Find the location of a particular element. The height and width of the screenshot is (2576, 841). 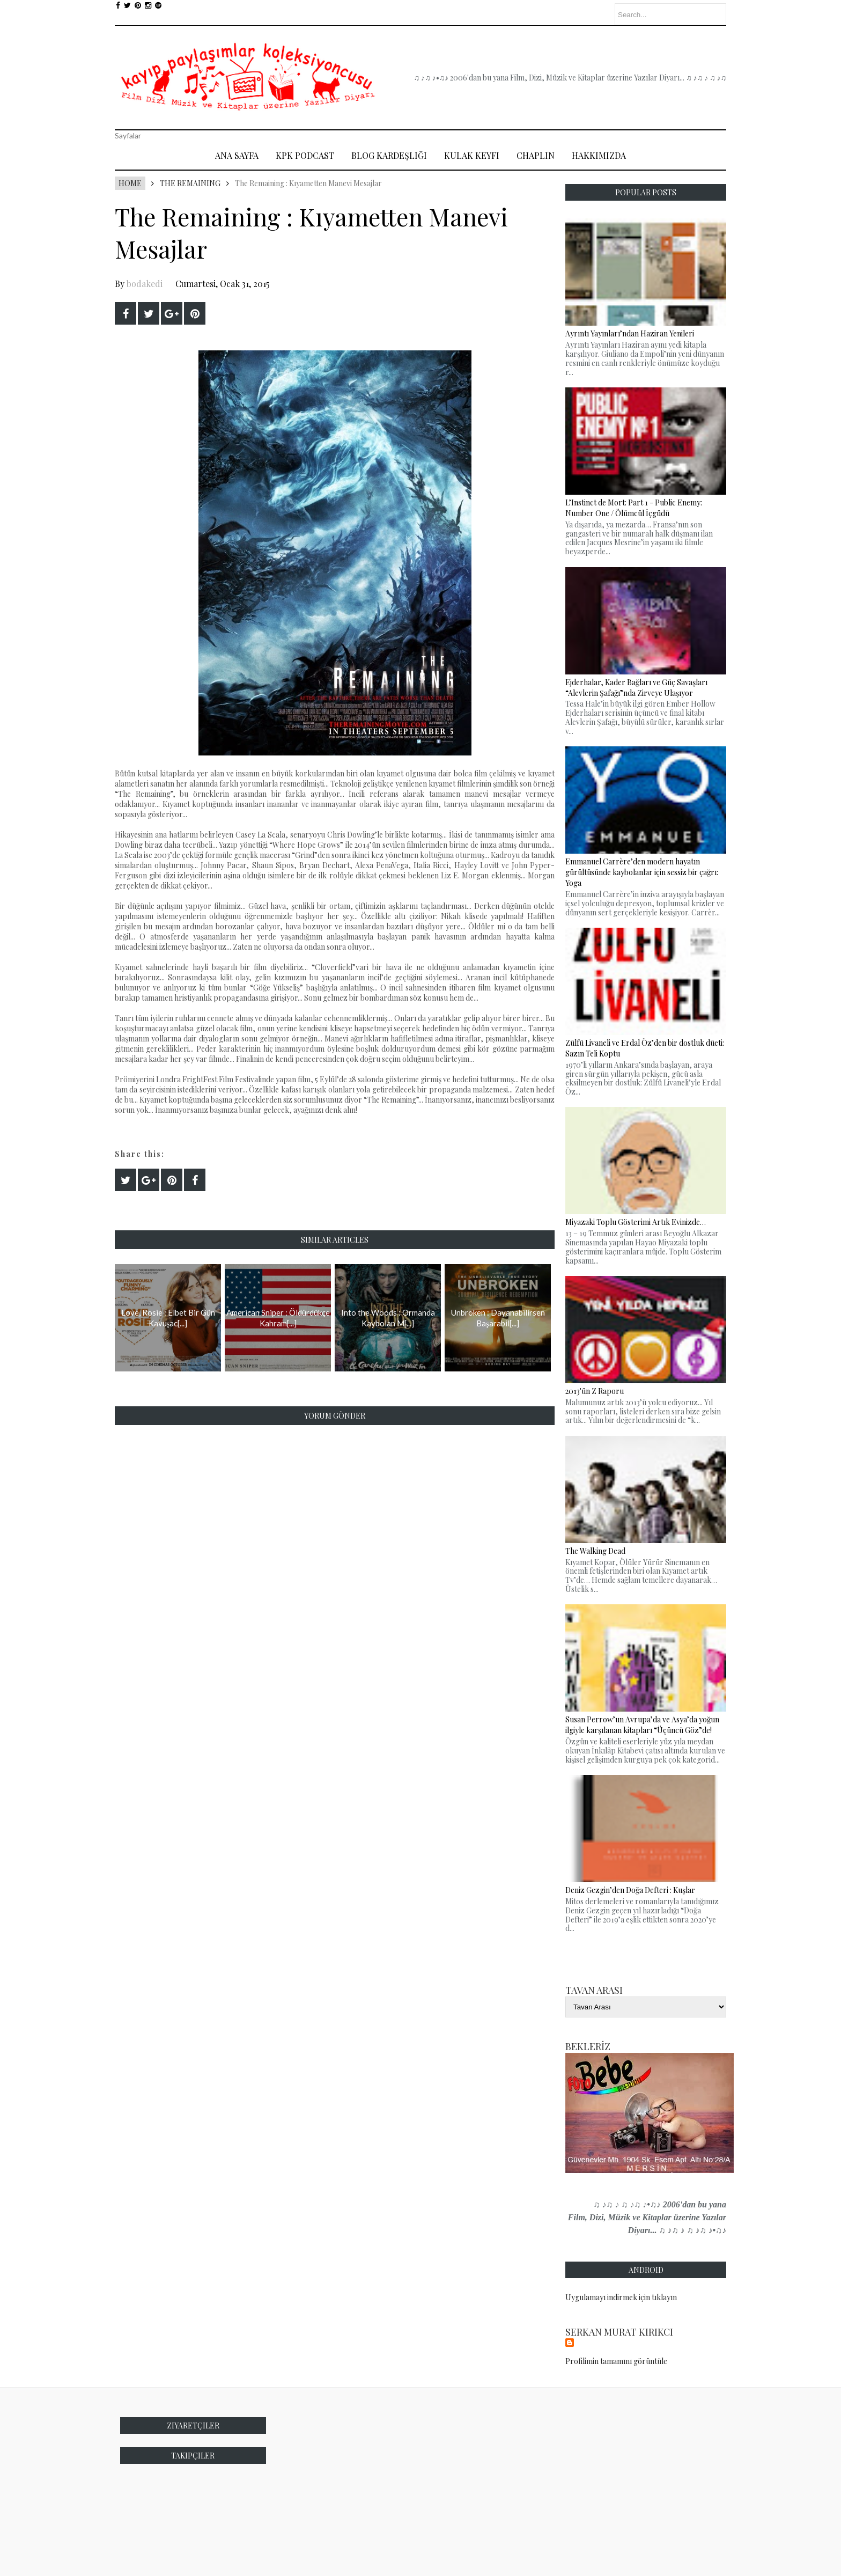

Profilimin tamamını görüntüle is located at coordinates (616, 2361).